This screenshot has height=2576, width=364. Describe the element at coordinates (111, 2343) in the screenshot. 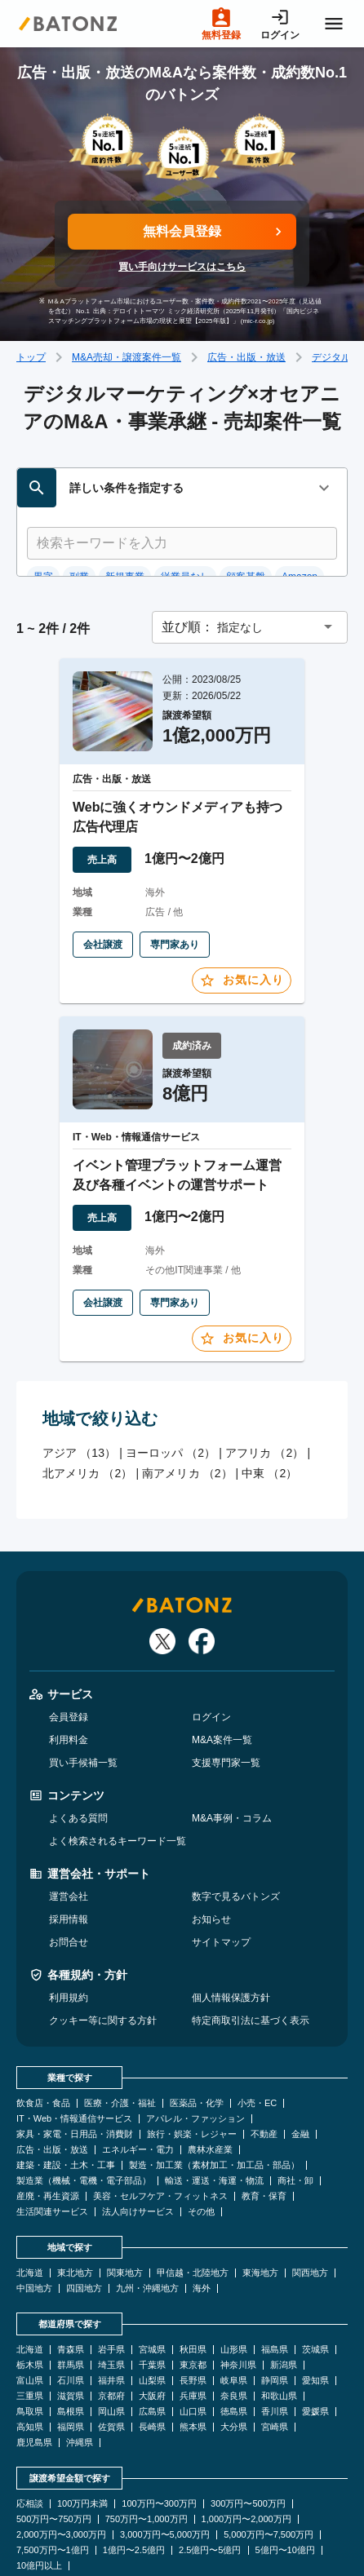

I see `岡山県` at that location.